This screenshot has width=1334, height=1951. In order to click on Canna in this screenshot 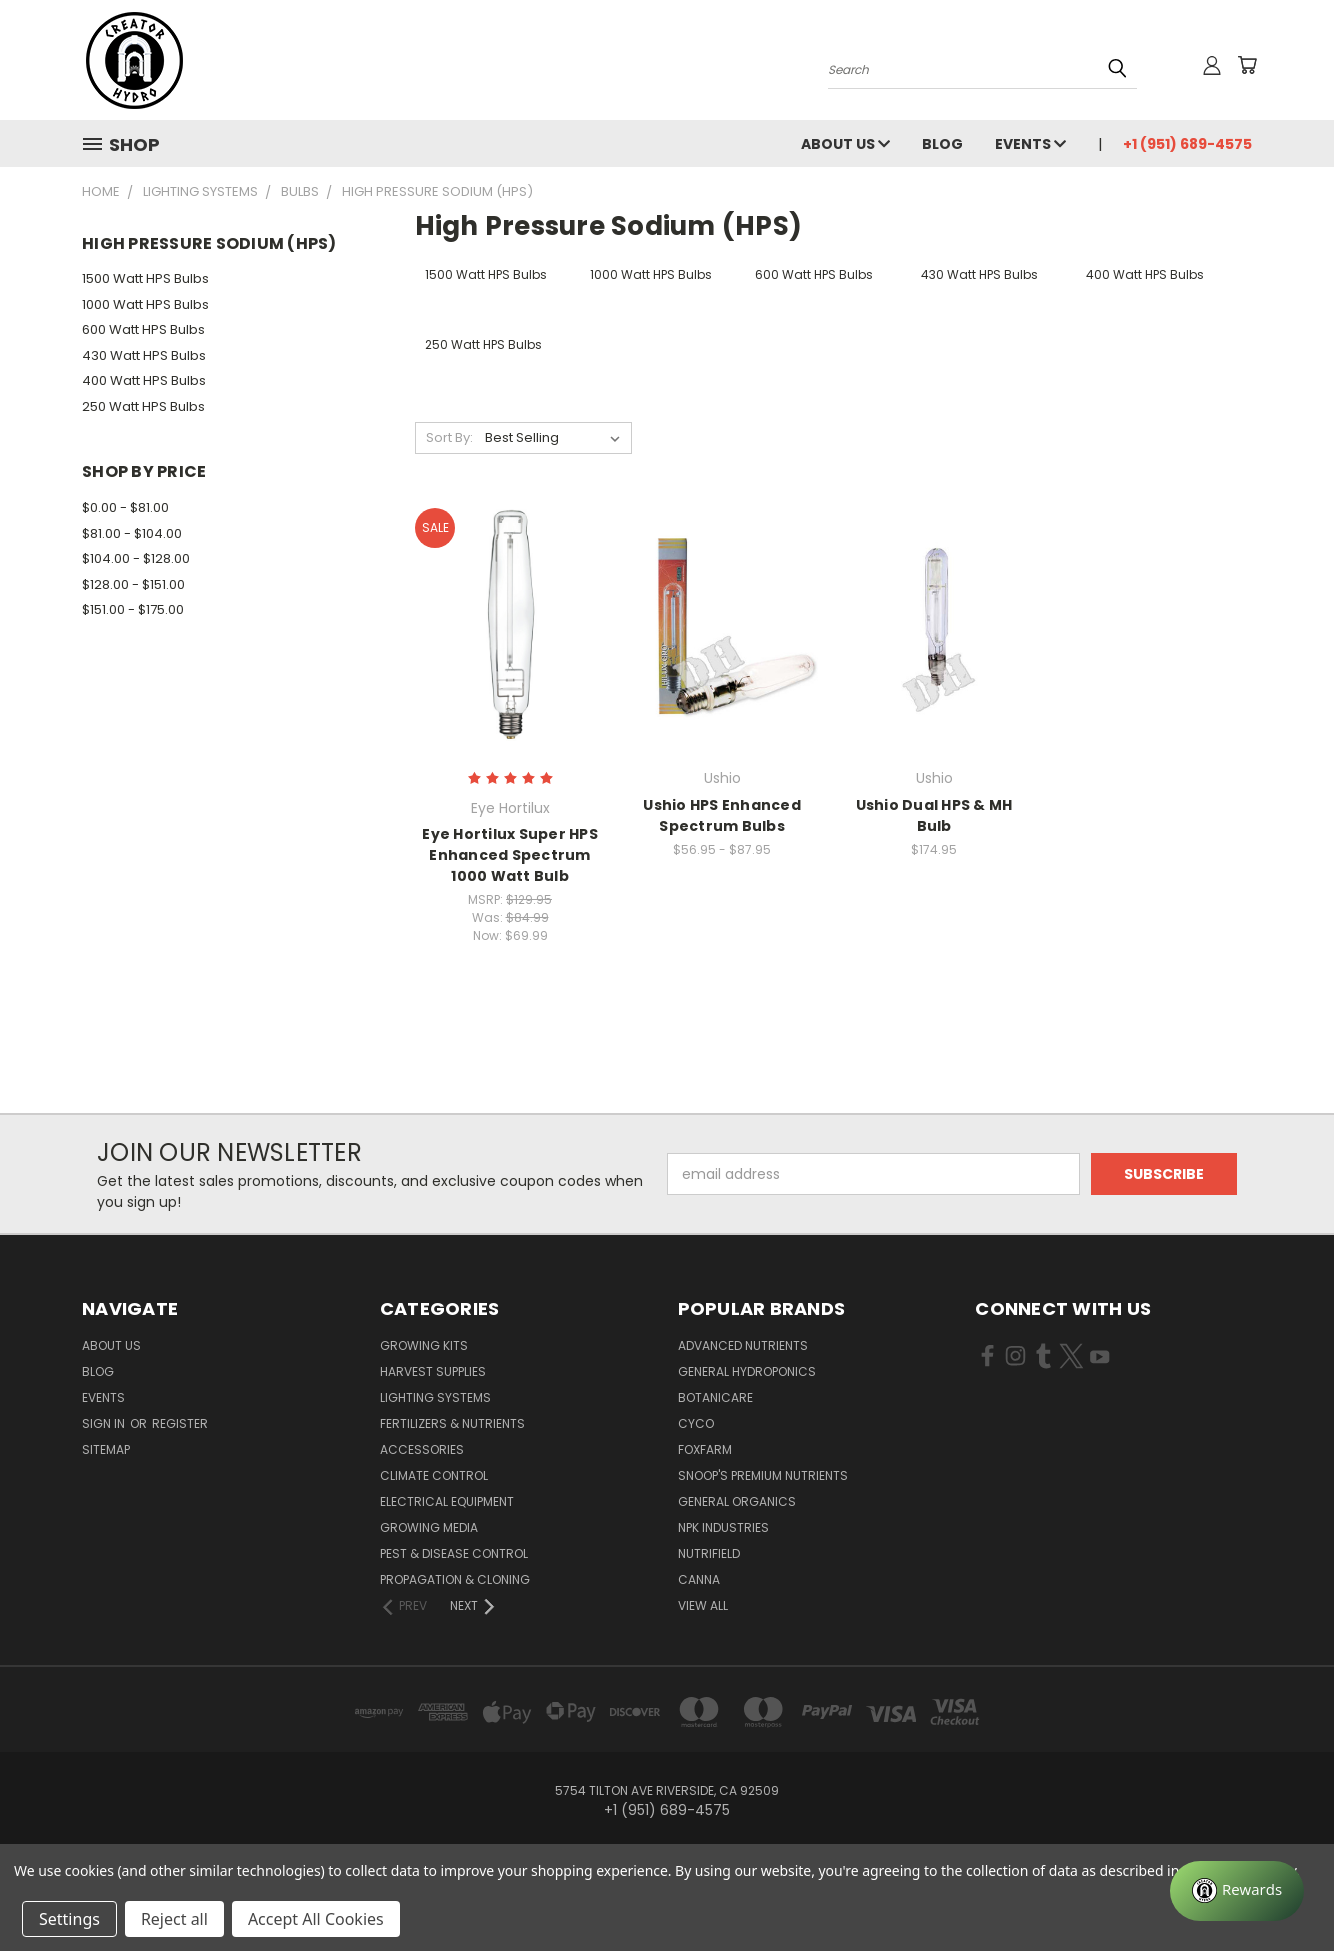, I will do `click(699, 1579)`.